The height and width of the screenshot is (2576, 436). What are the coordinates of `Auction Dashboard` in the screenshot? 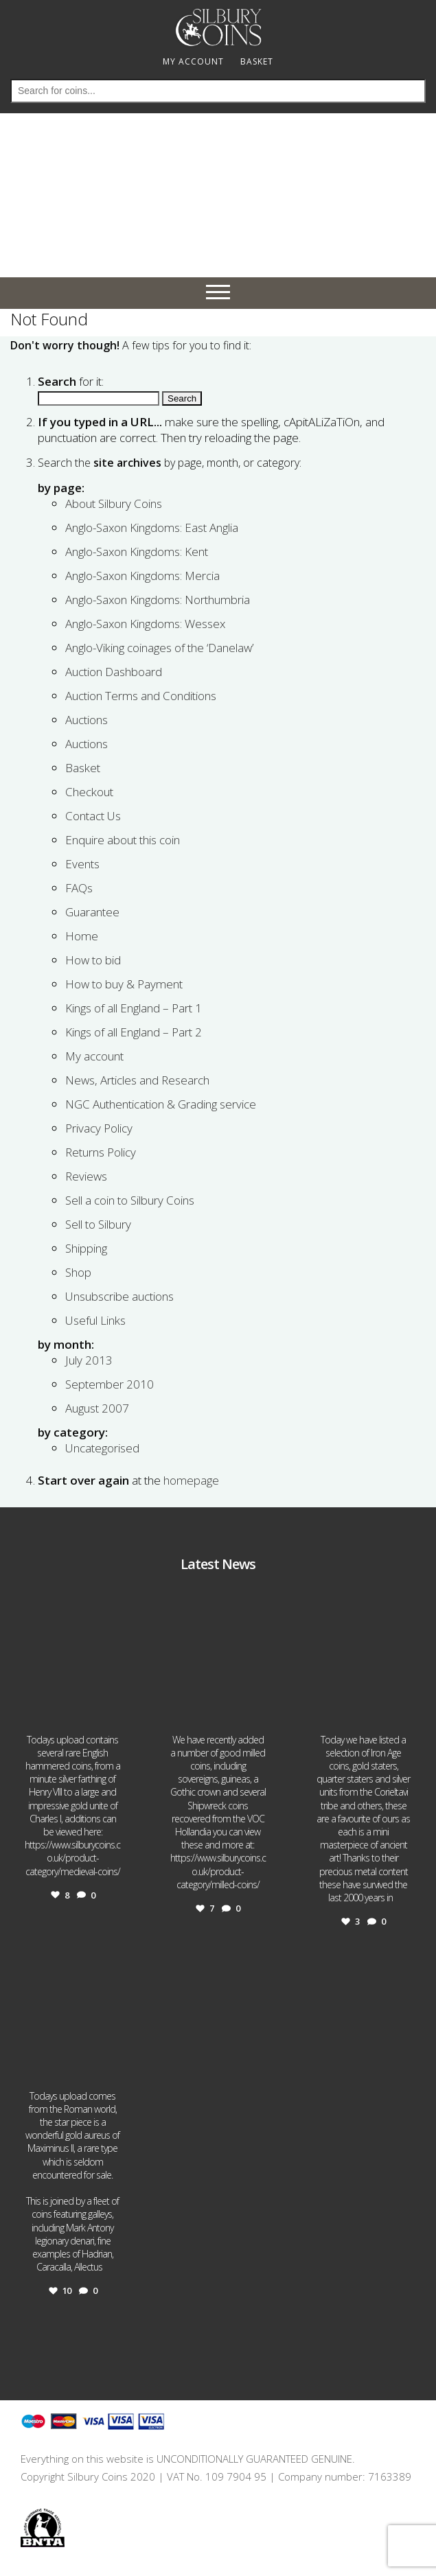 It's located at (113, 672).